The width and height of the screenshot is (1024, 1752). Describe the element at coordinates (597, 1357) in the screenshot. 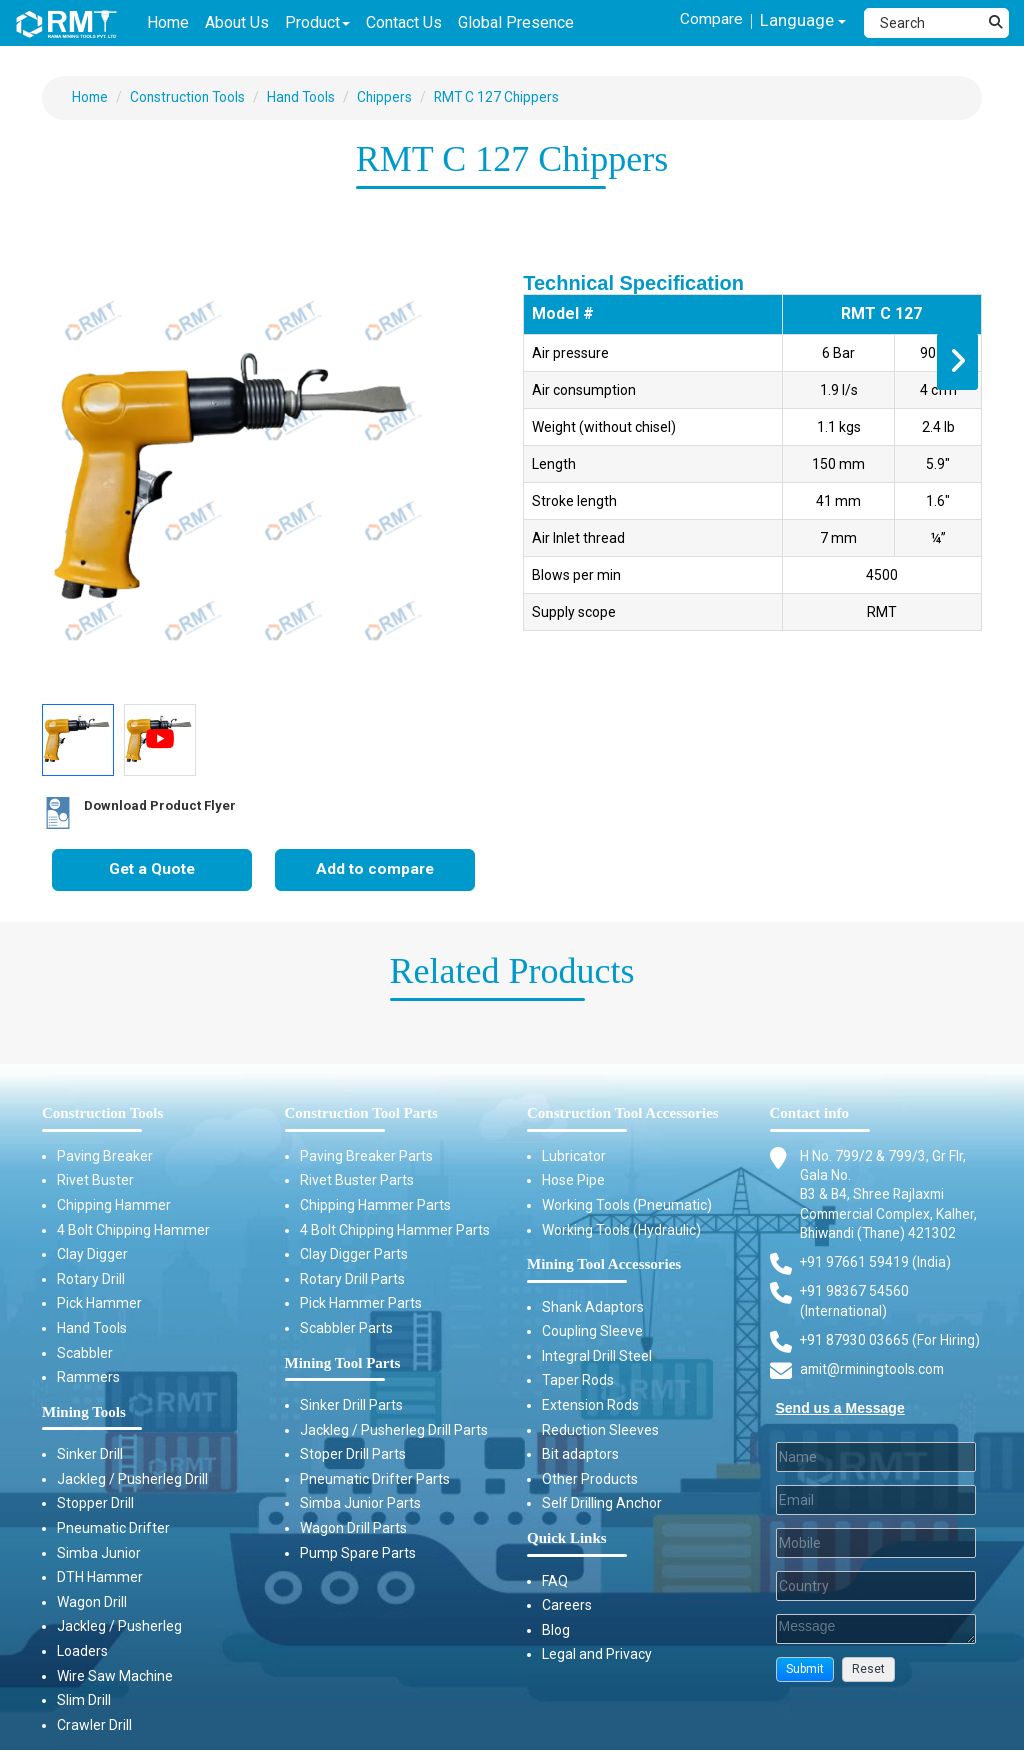

I see `Integral Drill Steel` at that location.